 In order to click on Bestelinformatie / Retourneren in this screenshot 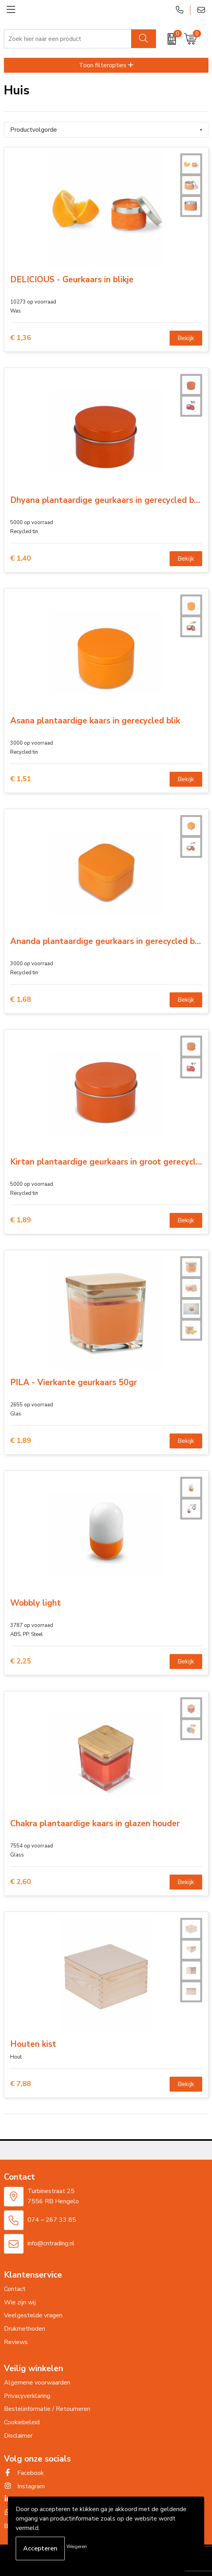, I will do `click(47, 2409)`.